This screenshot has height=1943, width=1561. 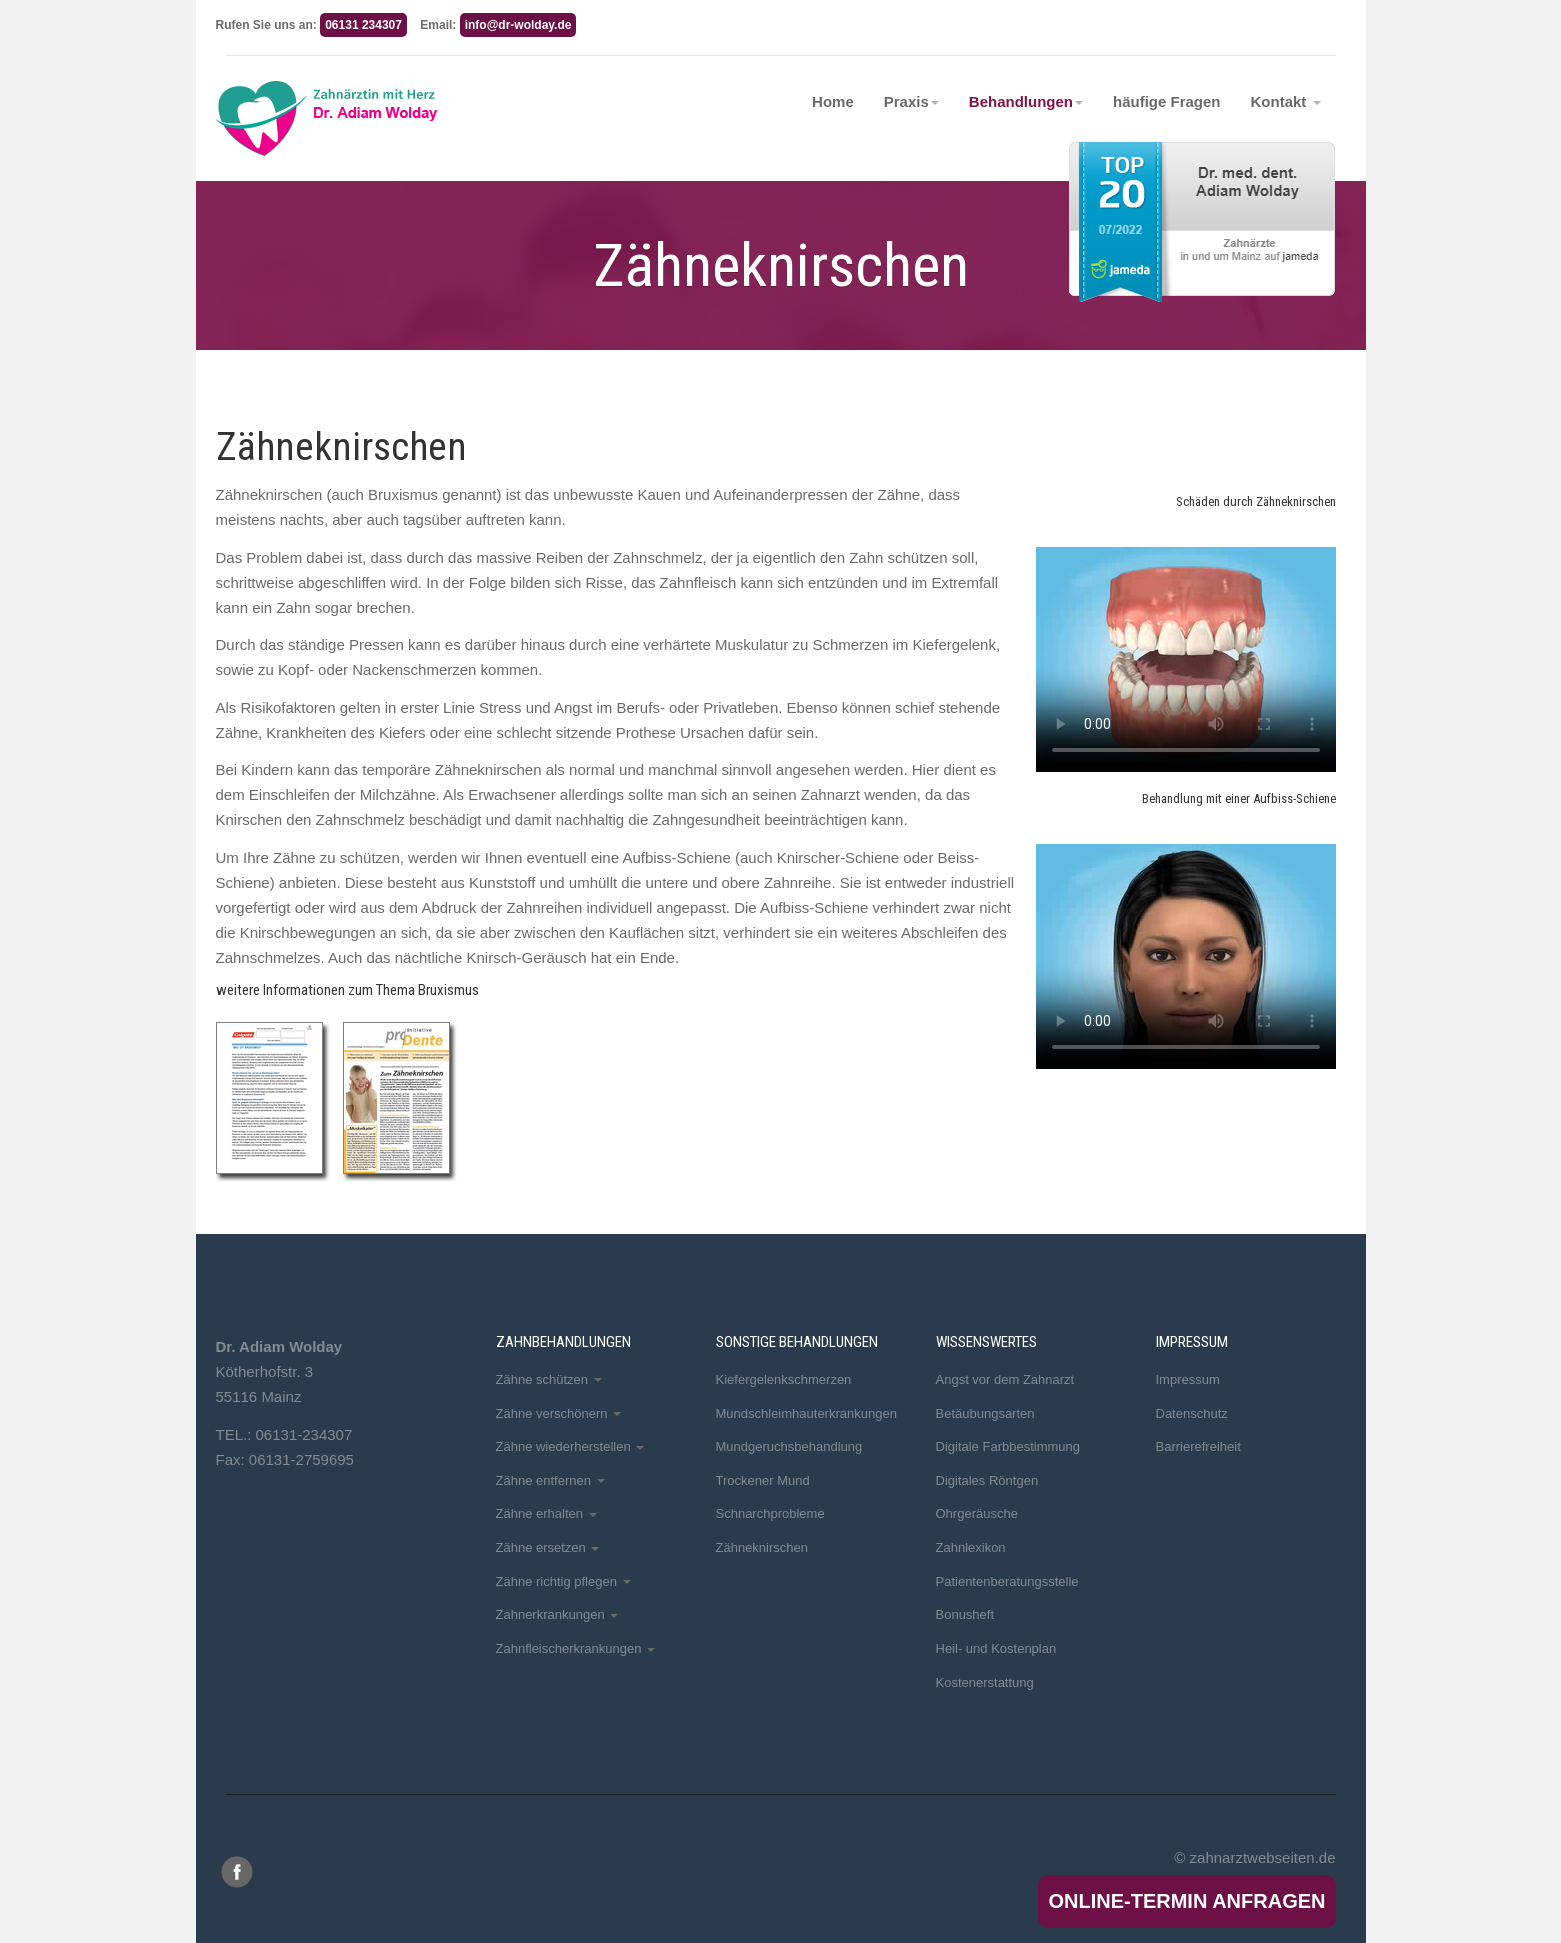 I want to click on Trockener Mund, so click(x=763, y=1480).